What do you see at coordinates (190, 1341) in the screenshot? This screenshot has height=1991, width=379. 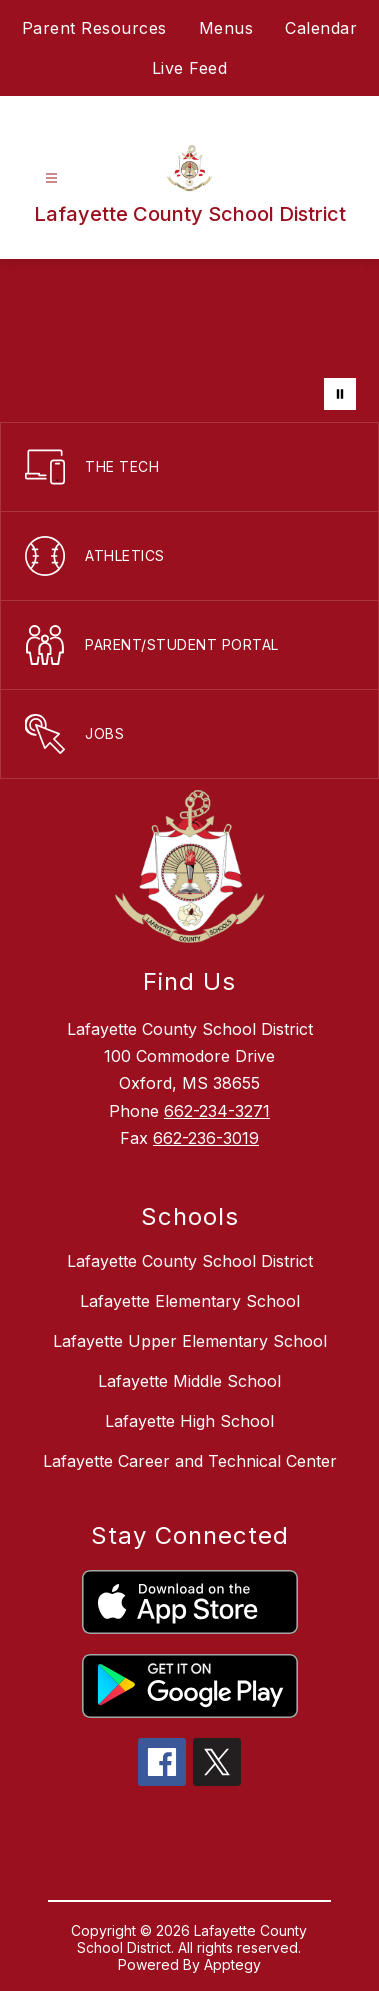 I see `Lafayette Upper Elementary School` at bounding box center [190, 1341].